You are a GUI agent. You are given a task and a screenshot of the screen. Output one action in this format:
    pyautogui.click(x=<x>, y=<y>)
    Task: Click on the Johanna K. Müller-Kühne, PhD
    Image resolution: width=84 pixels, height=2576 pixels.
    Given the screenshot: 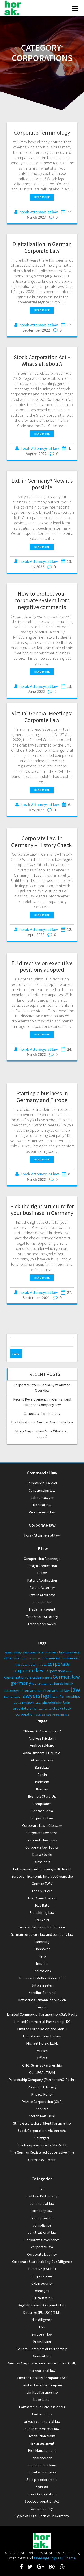 What is the action you would take?
    pyautogui.click(x=42, y=1978)
    